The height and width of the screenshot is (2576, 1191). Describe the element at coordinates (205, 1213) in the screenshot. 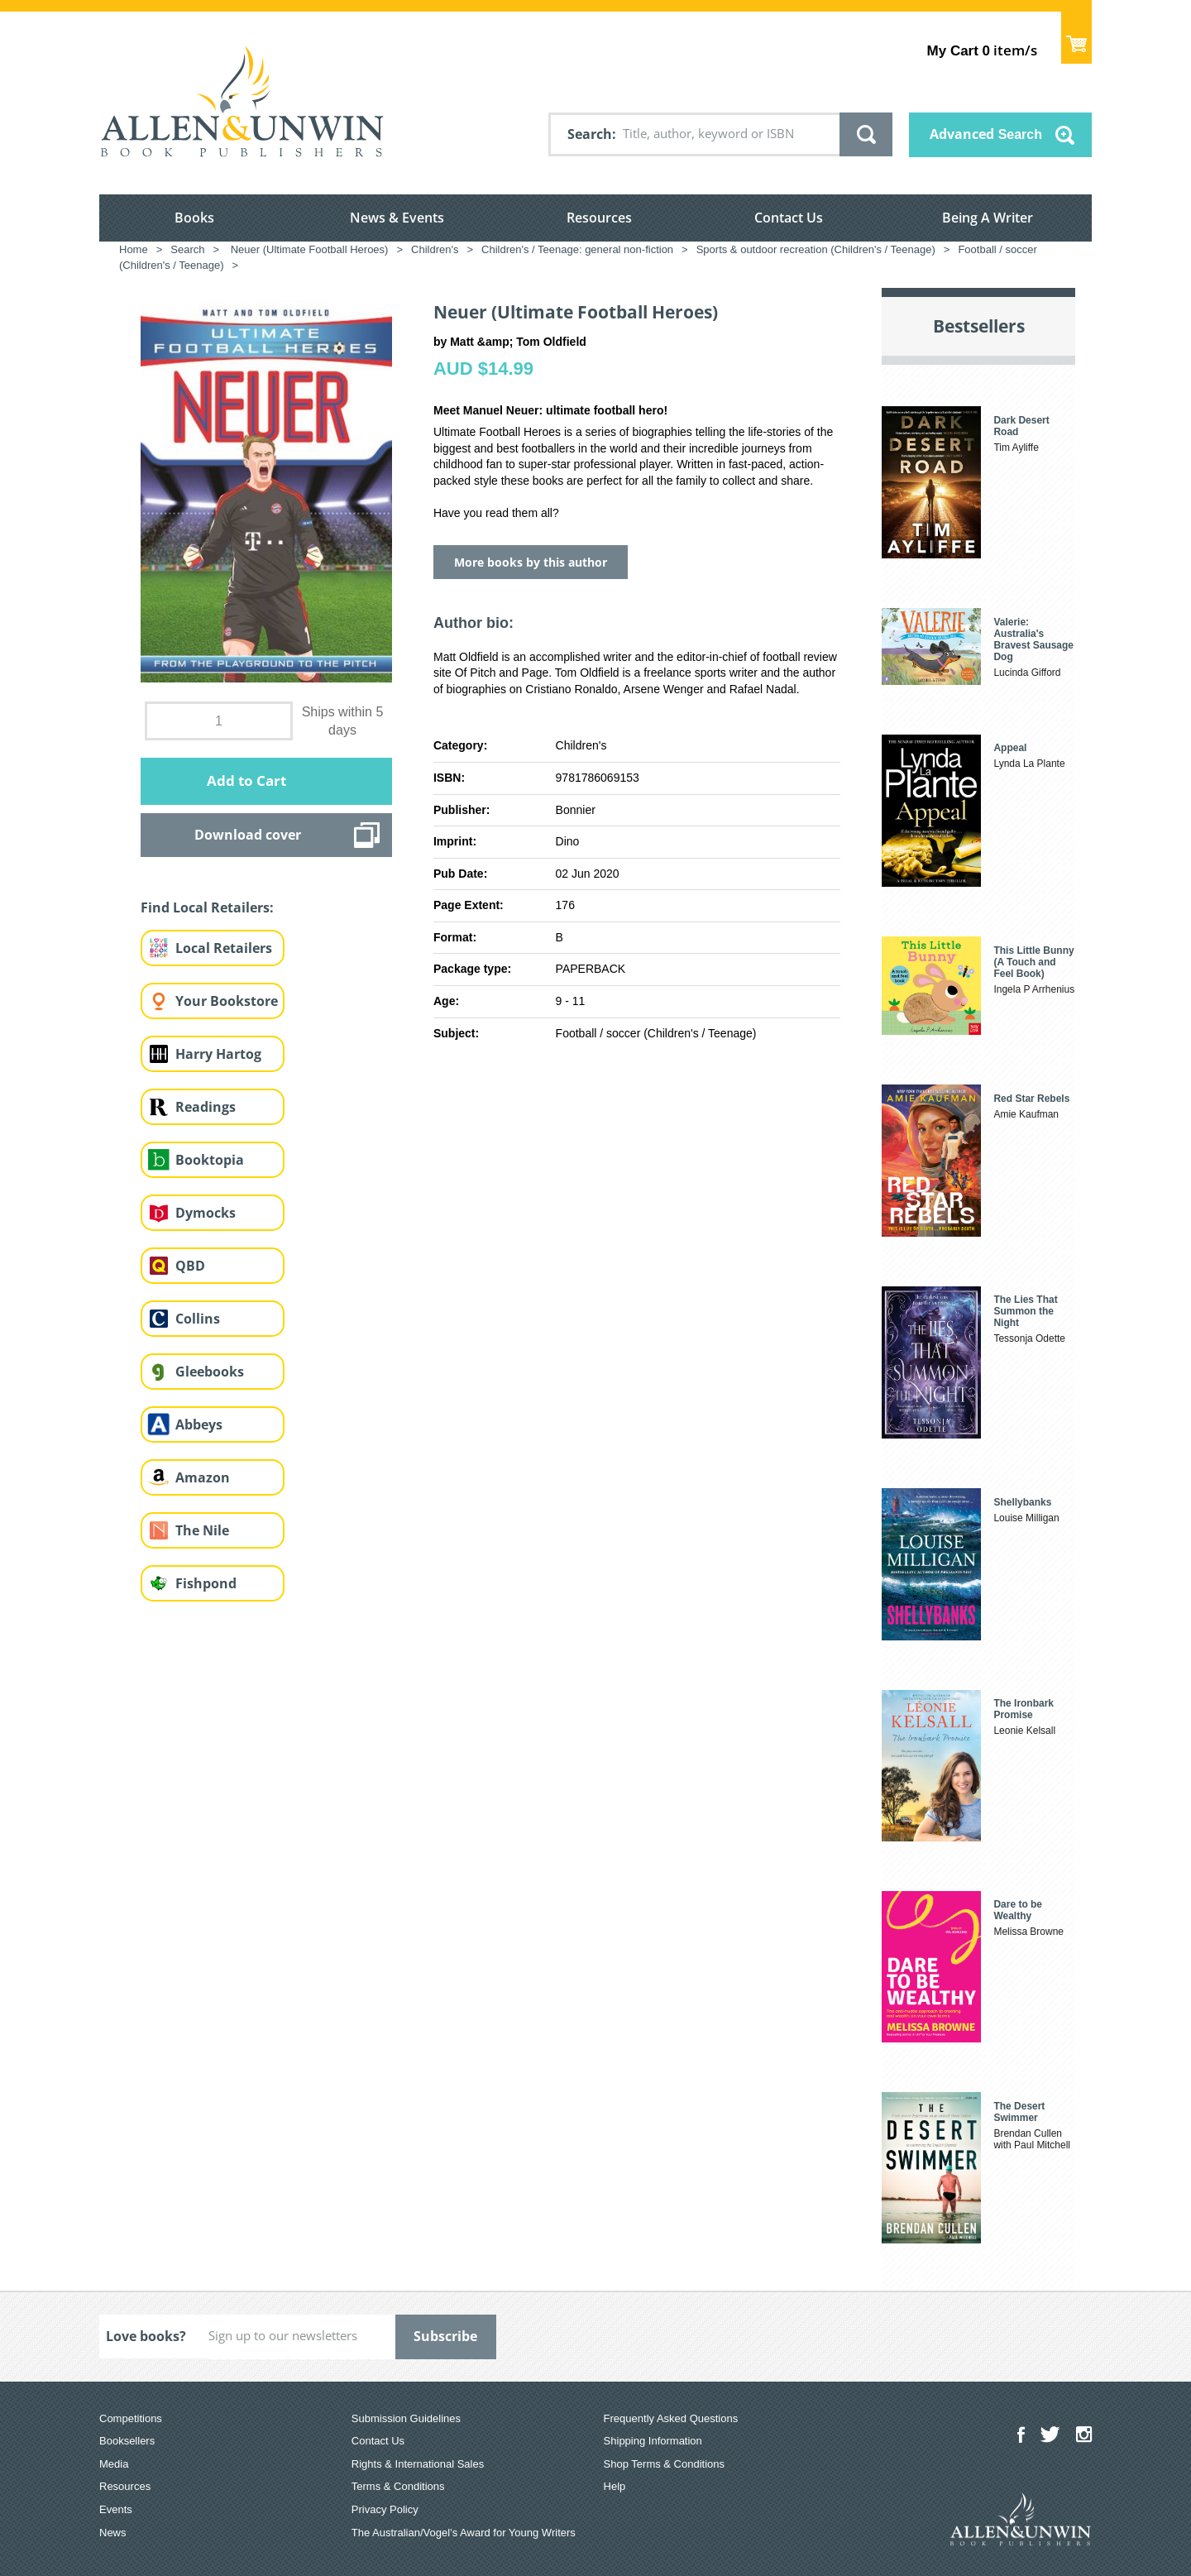

I see `Dymocks` at that location.